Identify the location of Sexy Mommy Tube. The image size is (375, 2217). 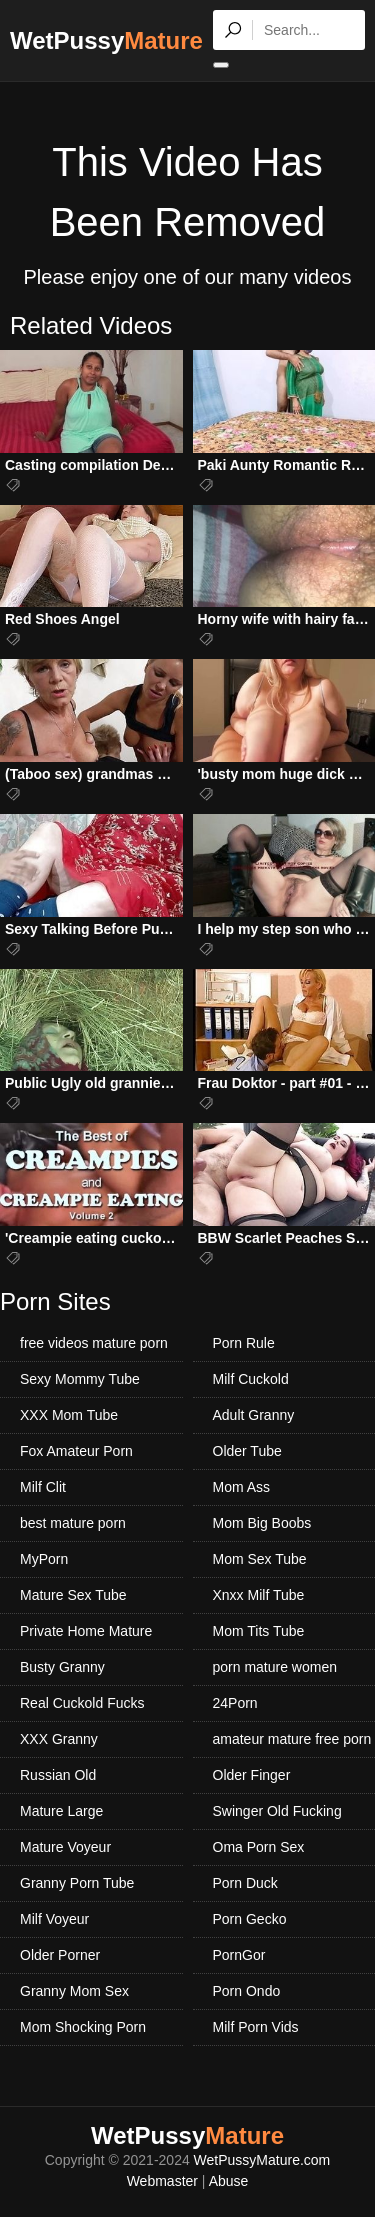
(80, 1379).